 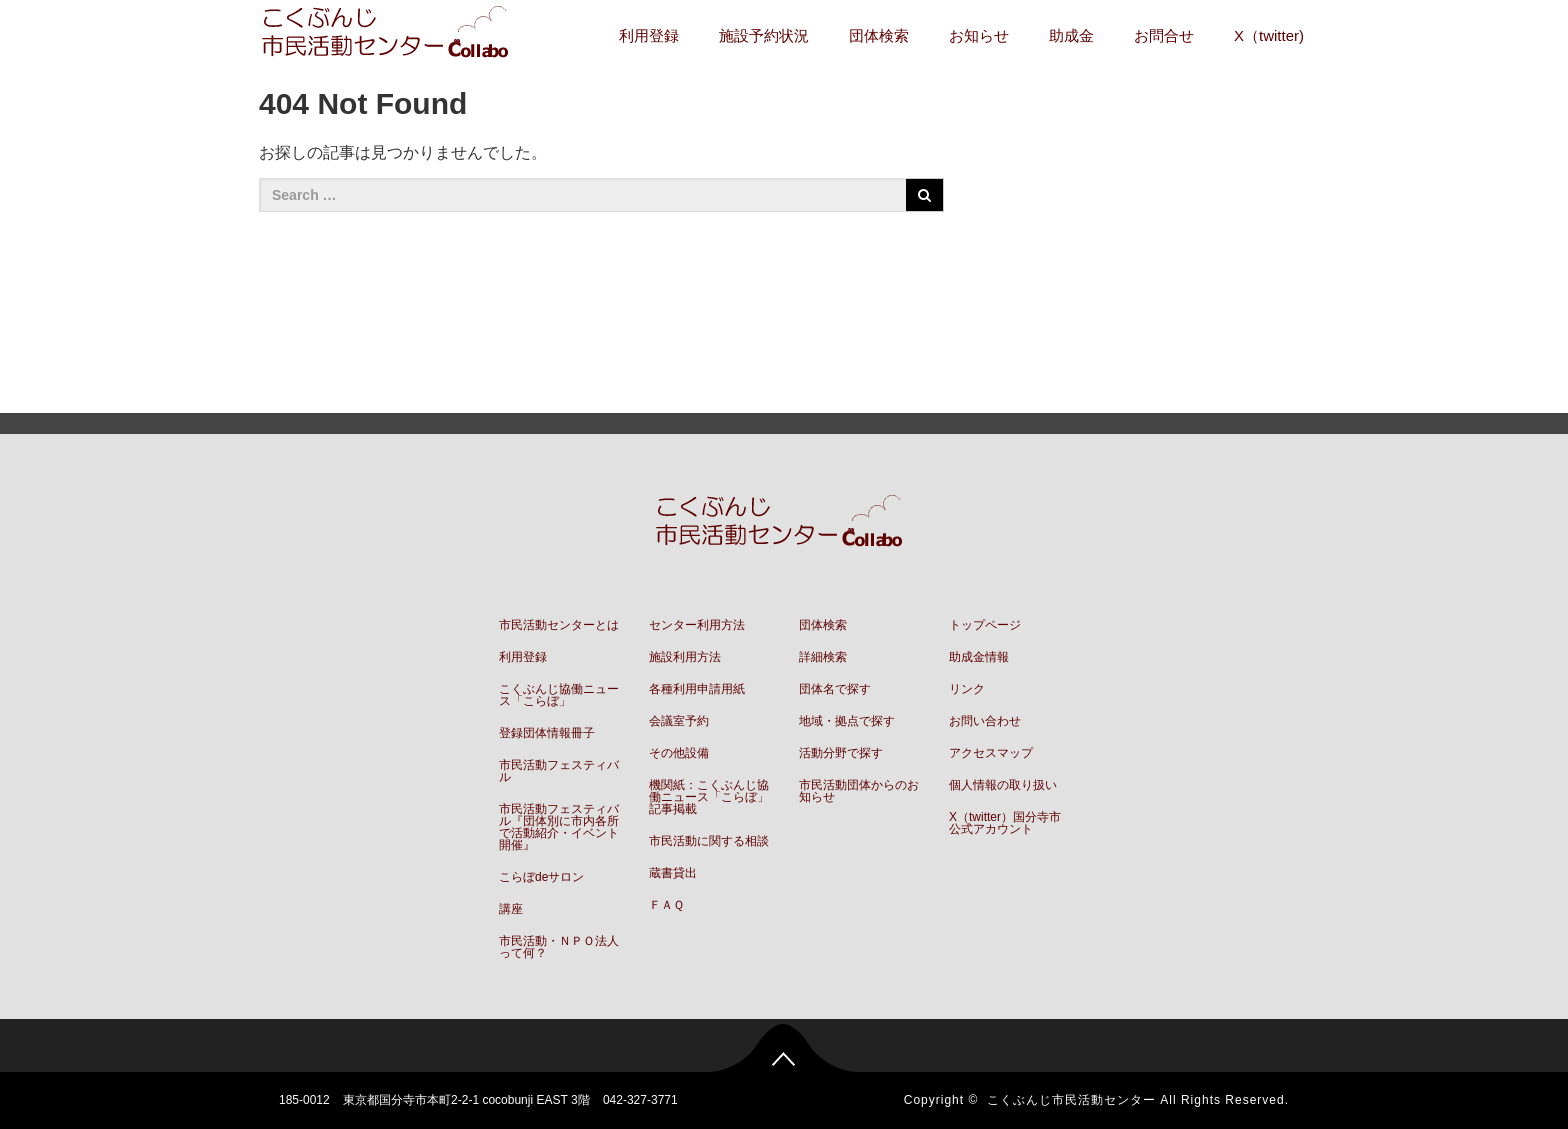 I want to click on 助成金, so click(x=1071, y=35).